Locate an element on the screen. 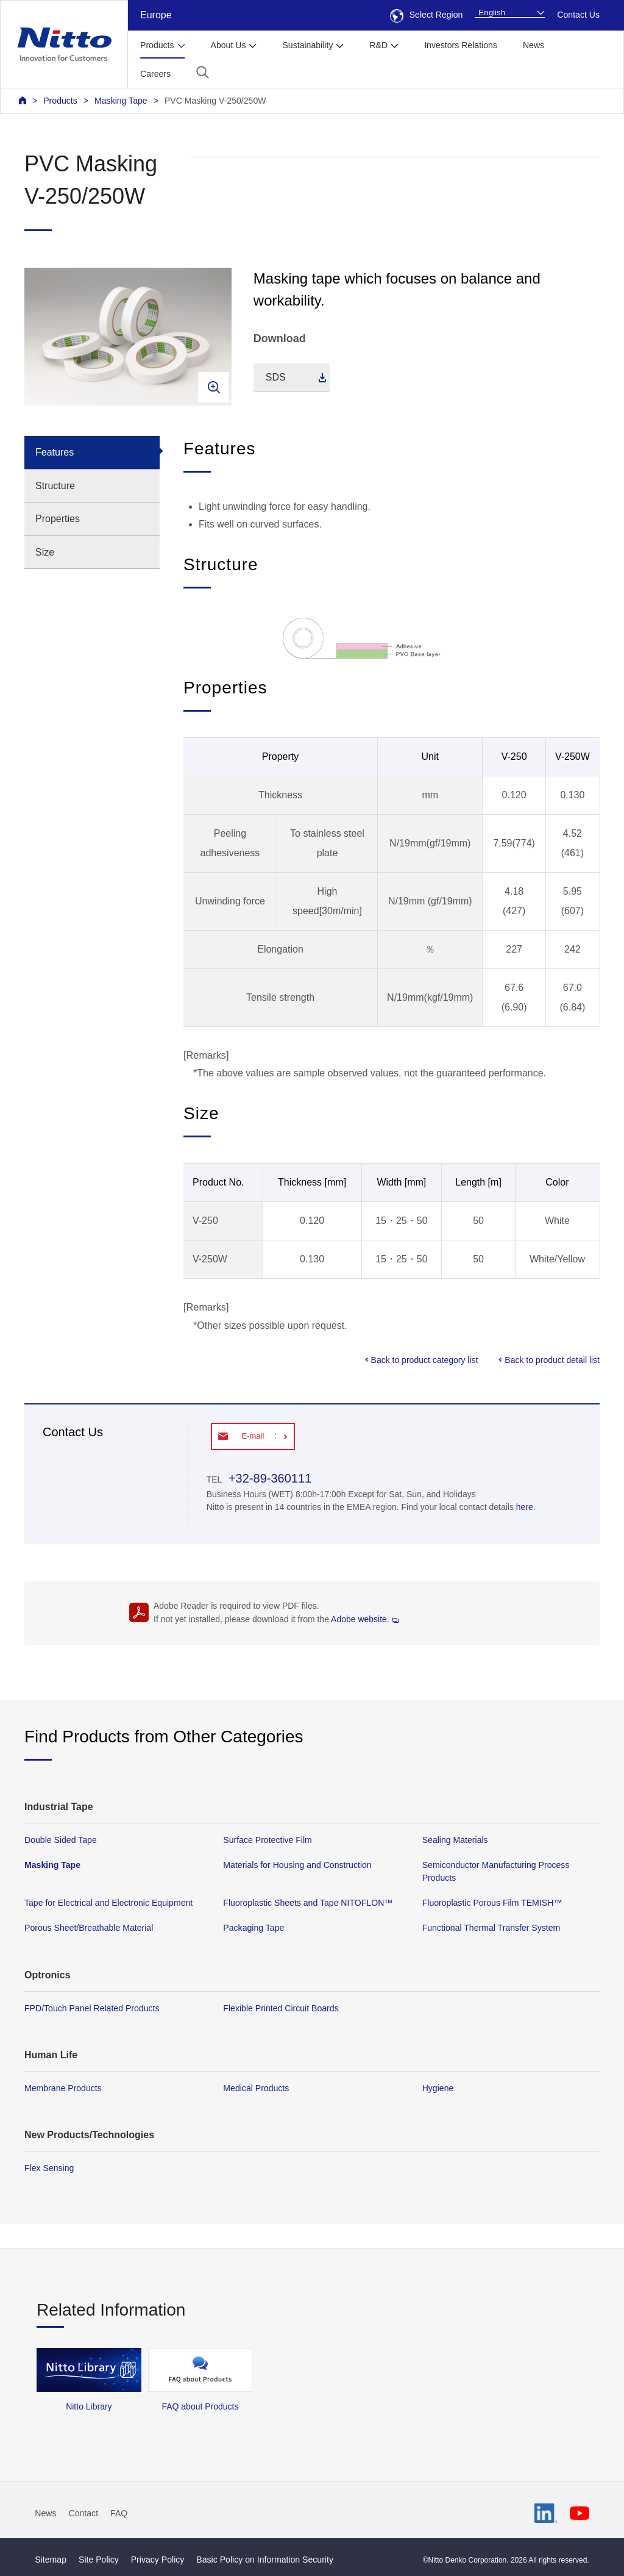 This screenshot has height=2576, width=624. About Us [button] is located at coordinates (228, 45).